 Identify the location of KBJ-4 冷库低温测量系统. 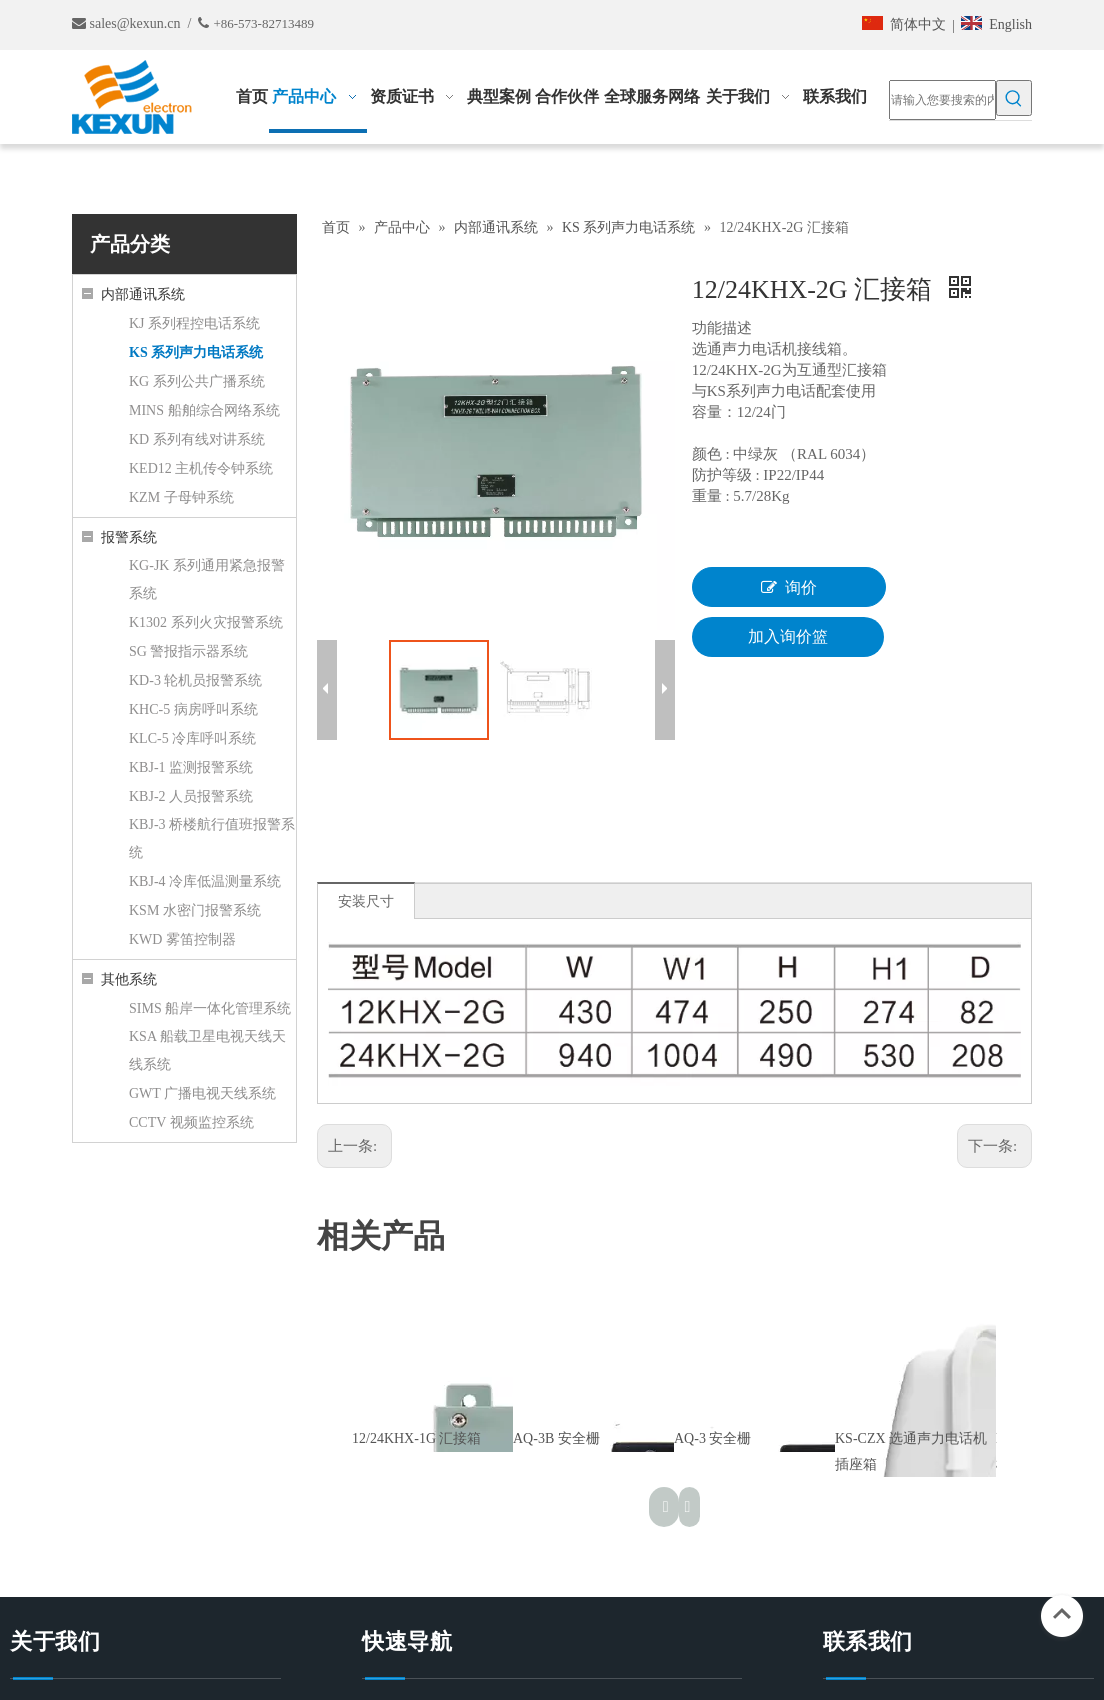
(205, 881).